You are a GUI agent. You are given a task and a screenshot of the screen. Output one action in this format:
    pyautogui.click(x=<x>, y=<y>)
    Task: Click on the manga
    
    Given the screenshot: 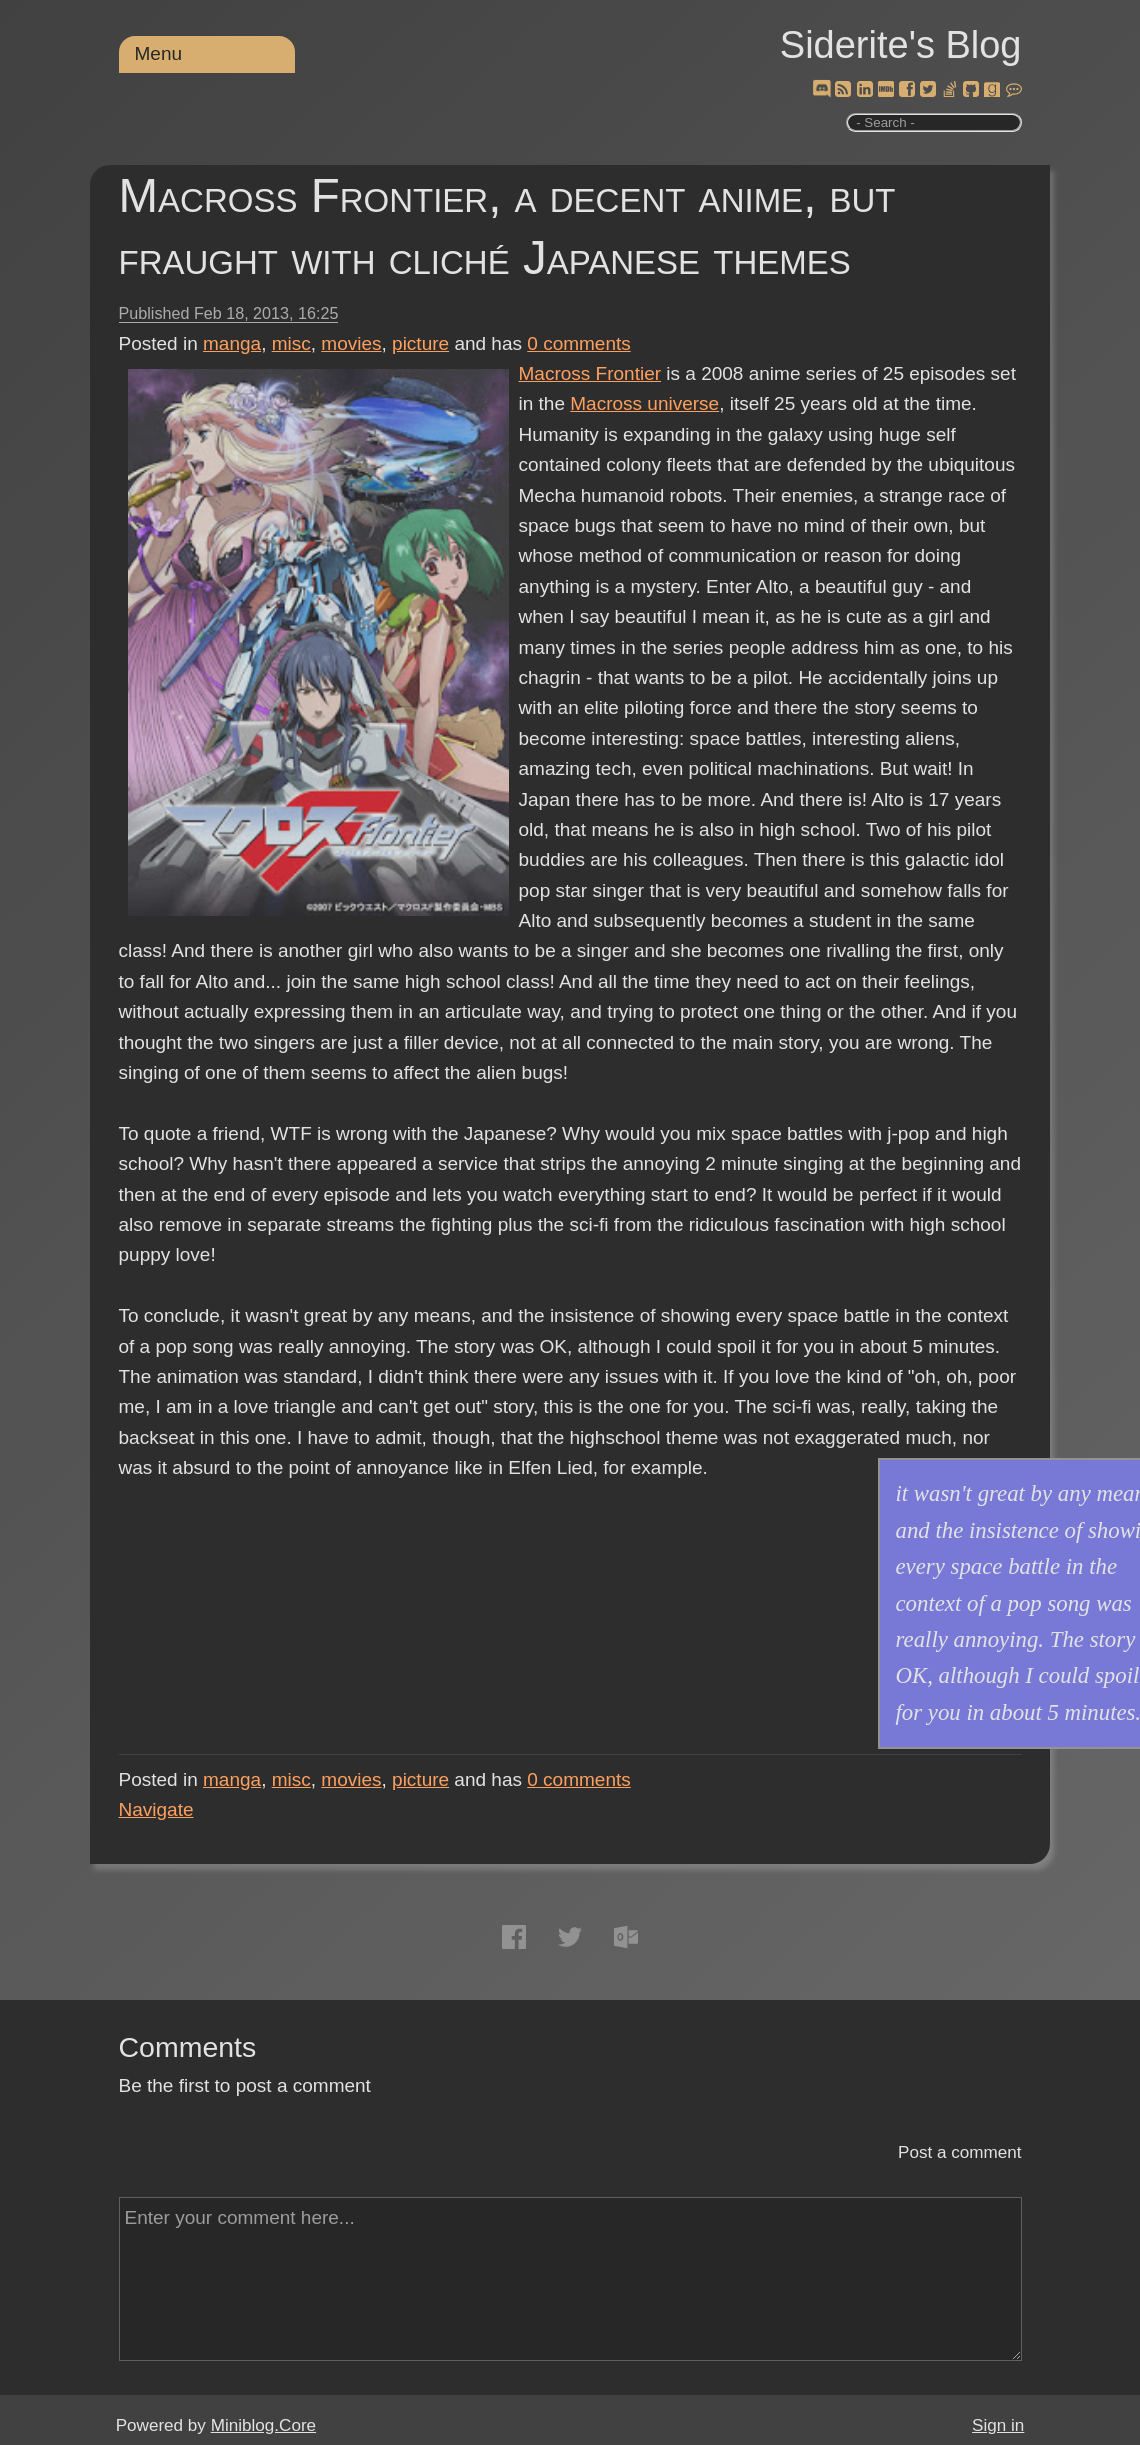 What is the action you would take?
    pyautogui.click(x=232, y=343)
    